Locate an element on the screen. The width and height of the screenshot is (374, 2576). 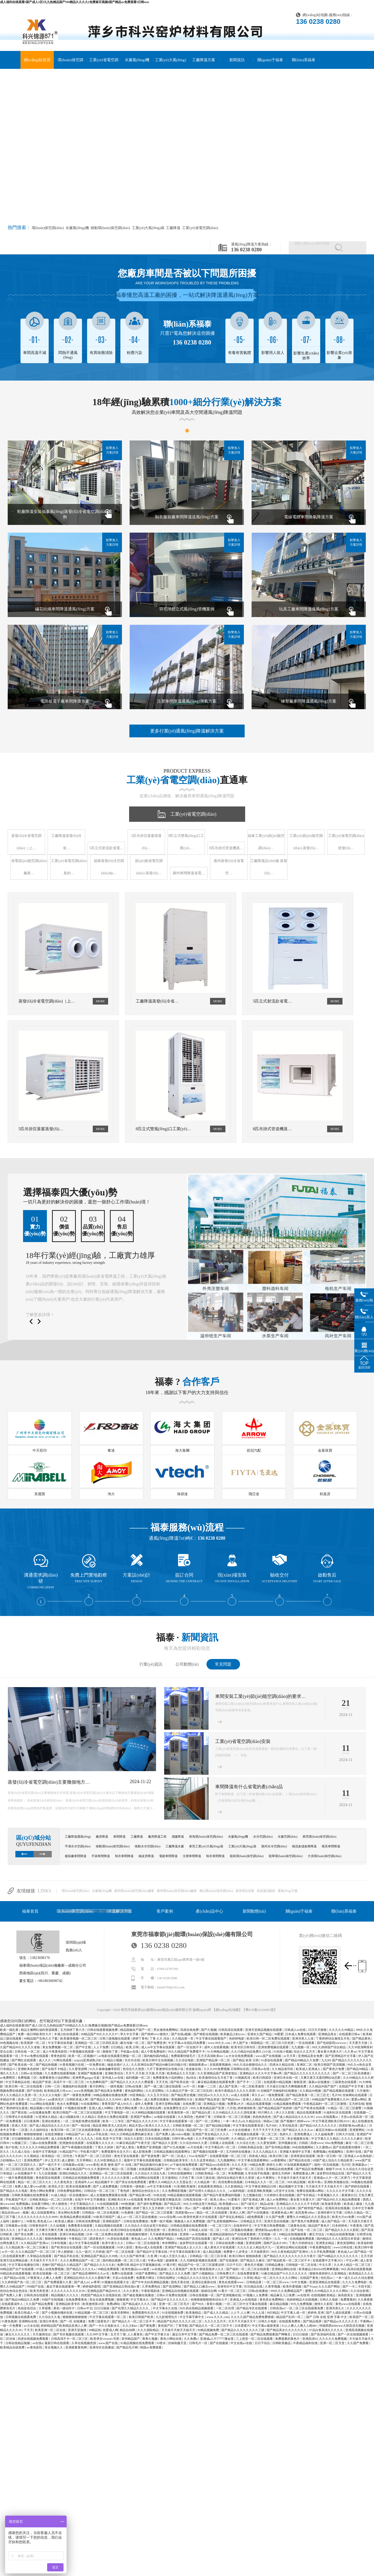
国产精品99久久久精品免费观看 is located at coordinates (339, 2199).